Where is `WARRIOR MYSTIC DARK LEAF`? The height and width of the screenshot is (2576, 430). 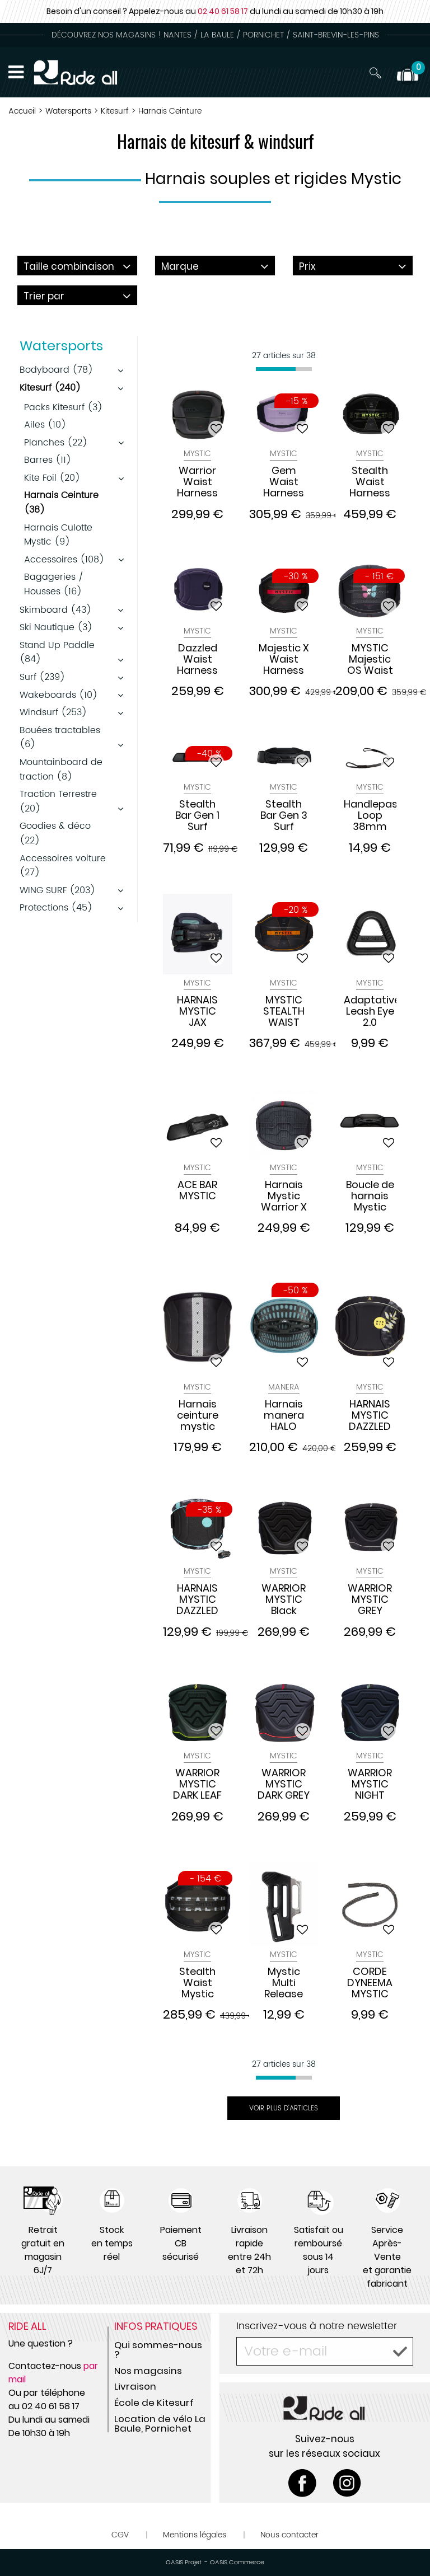
WARRIOR MYSTIC DARK LEAF is located at coordinates (197, 1784).